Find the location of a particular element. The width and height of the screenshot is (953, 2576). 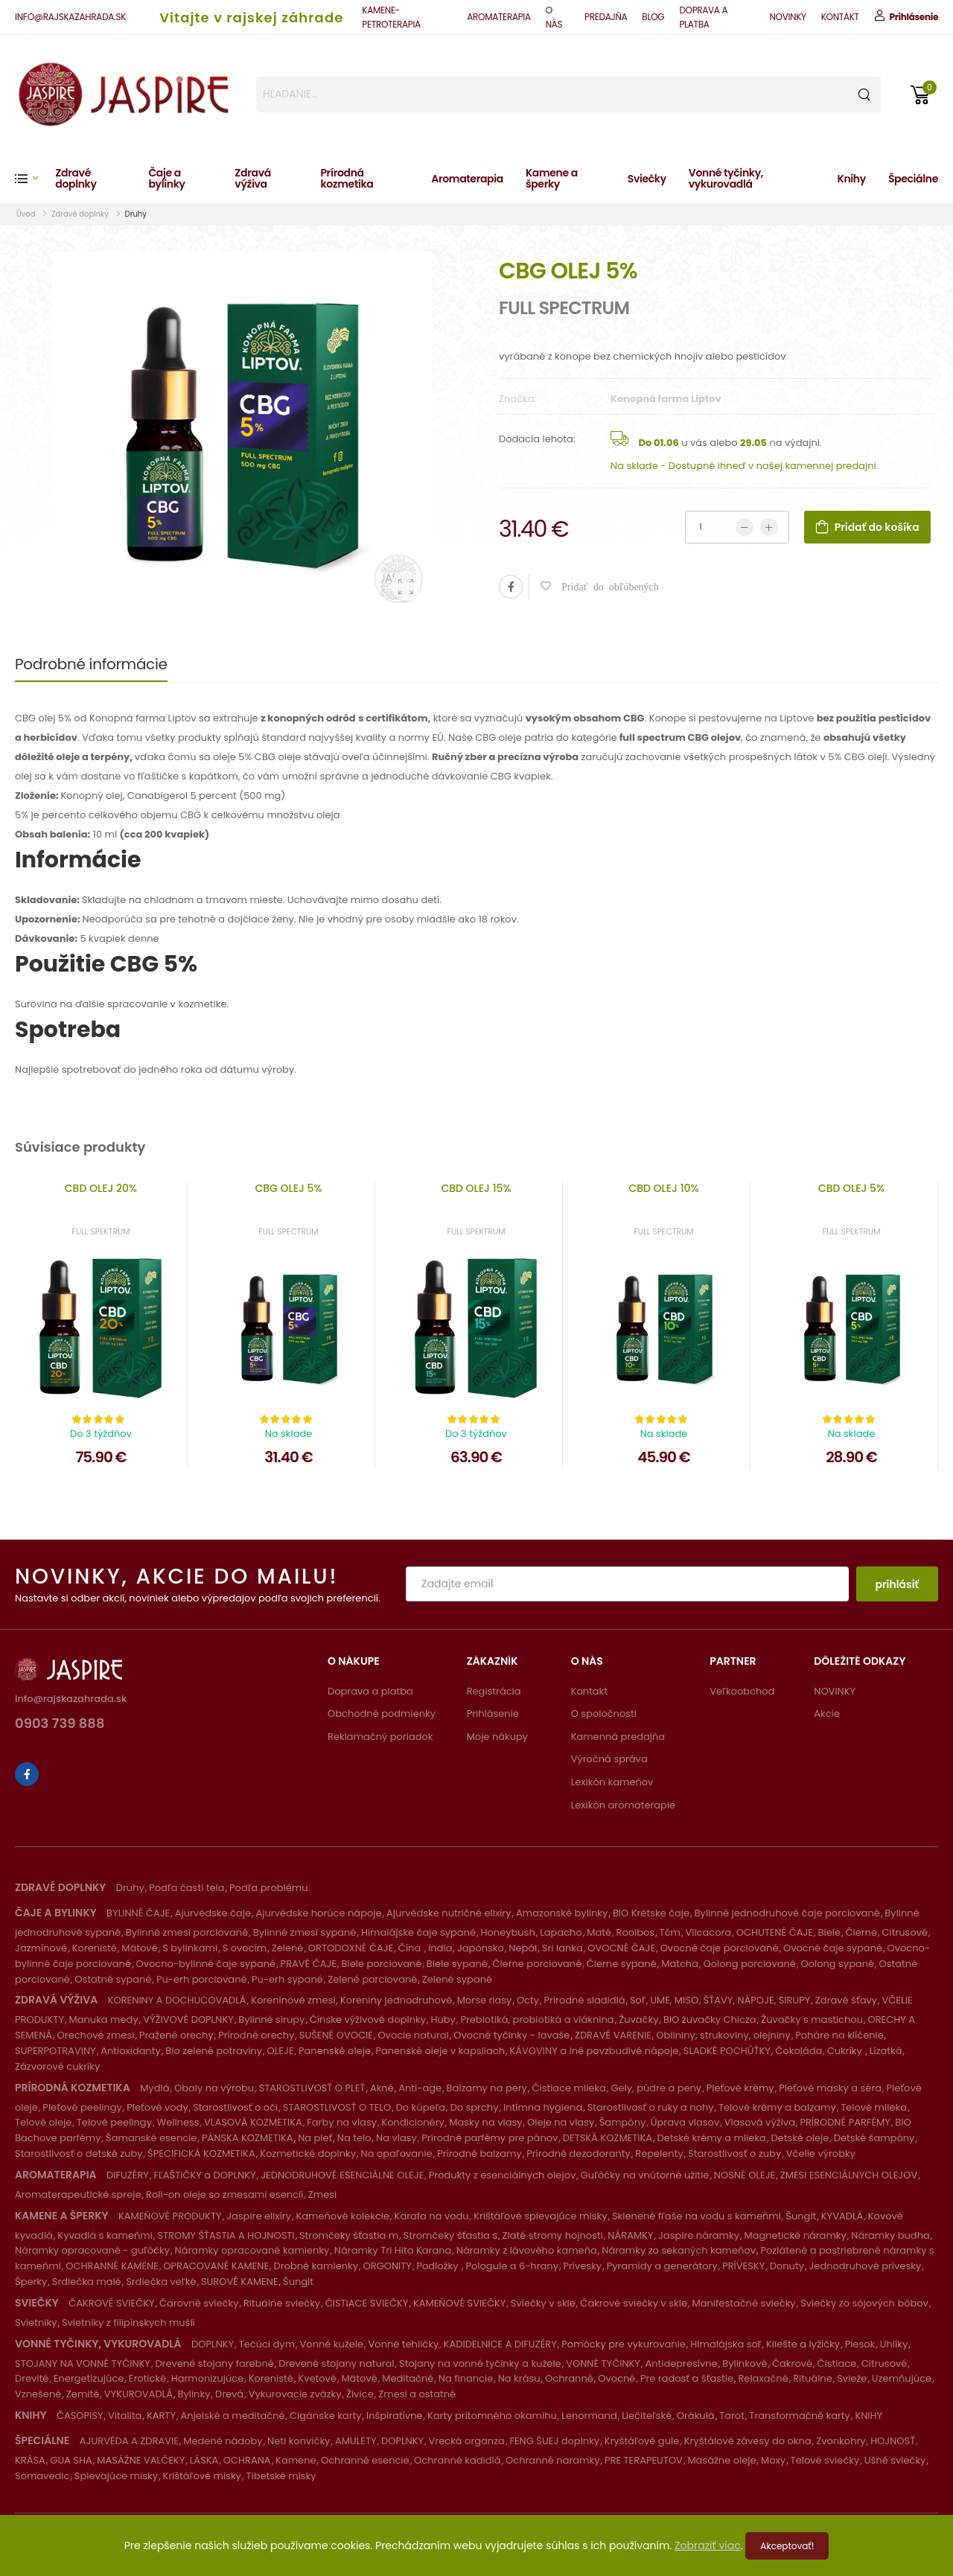

Vonné kužele is located at coordinates (332, 2344).